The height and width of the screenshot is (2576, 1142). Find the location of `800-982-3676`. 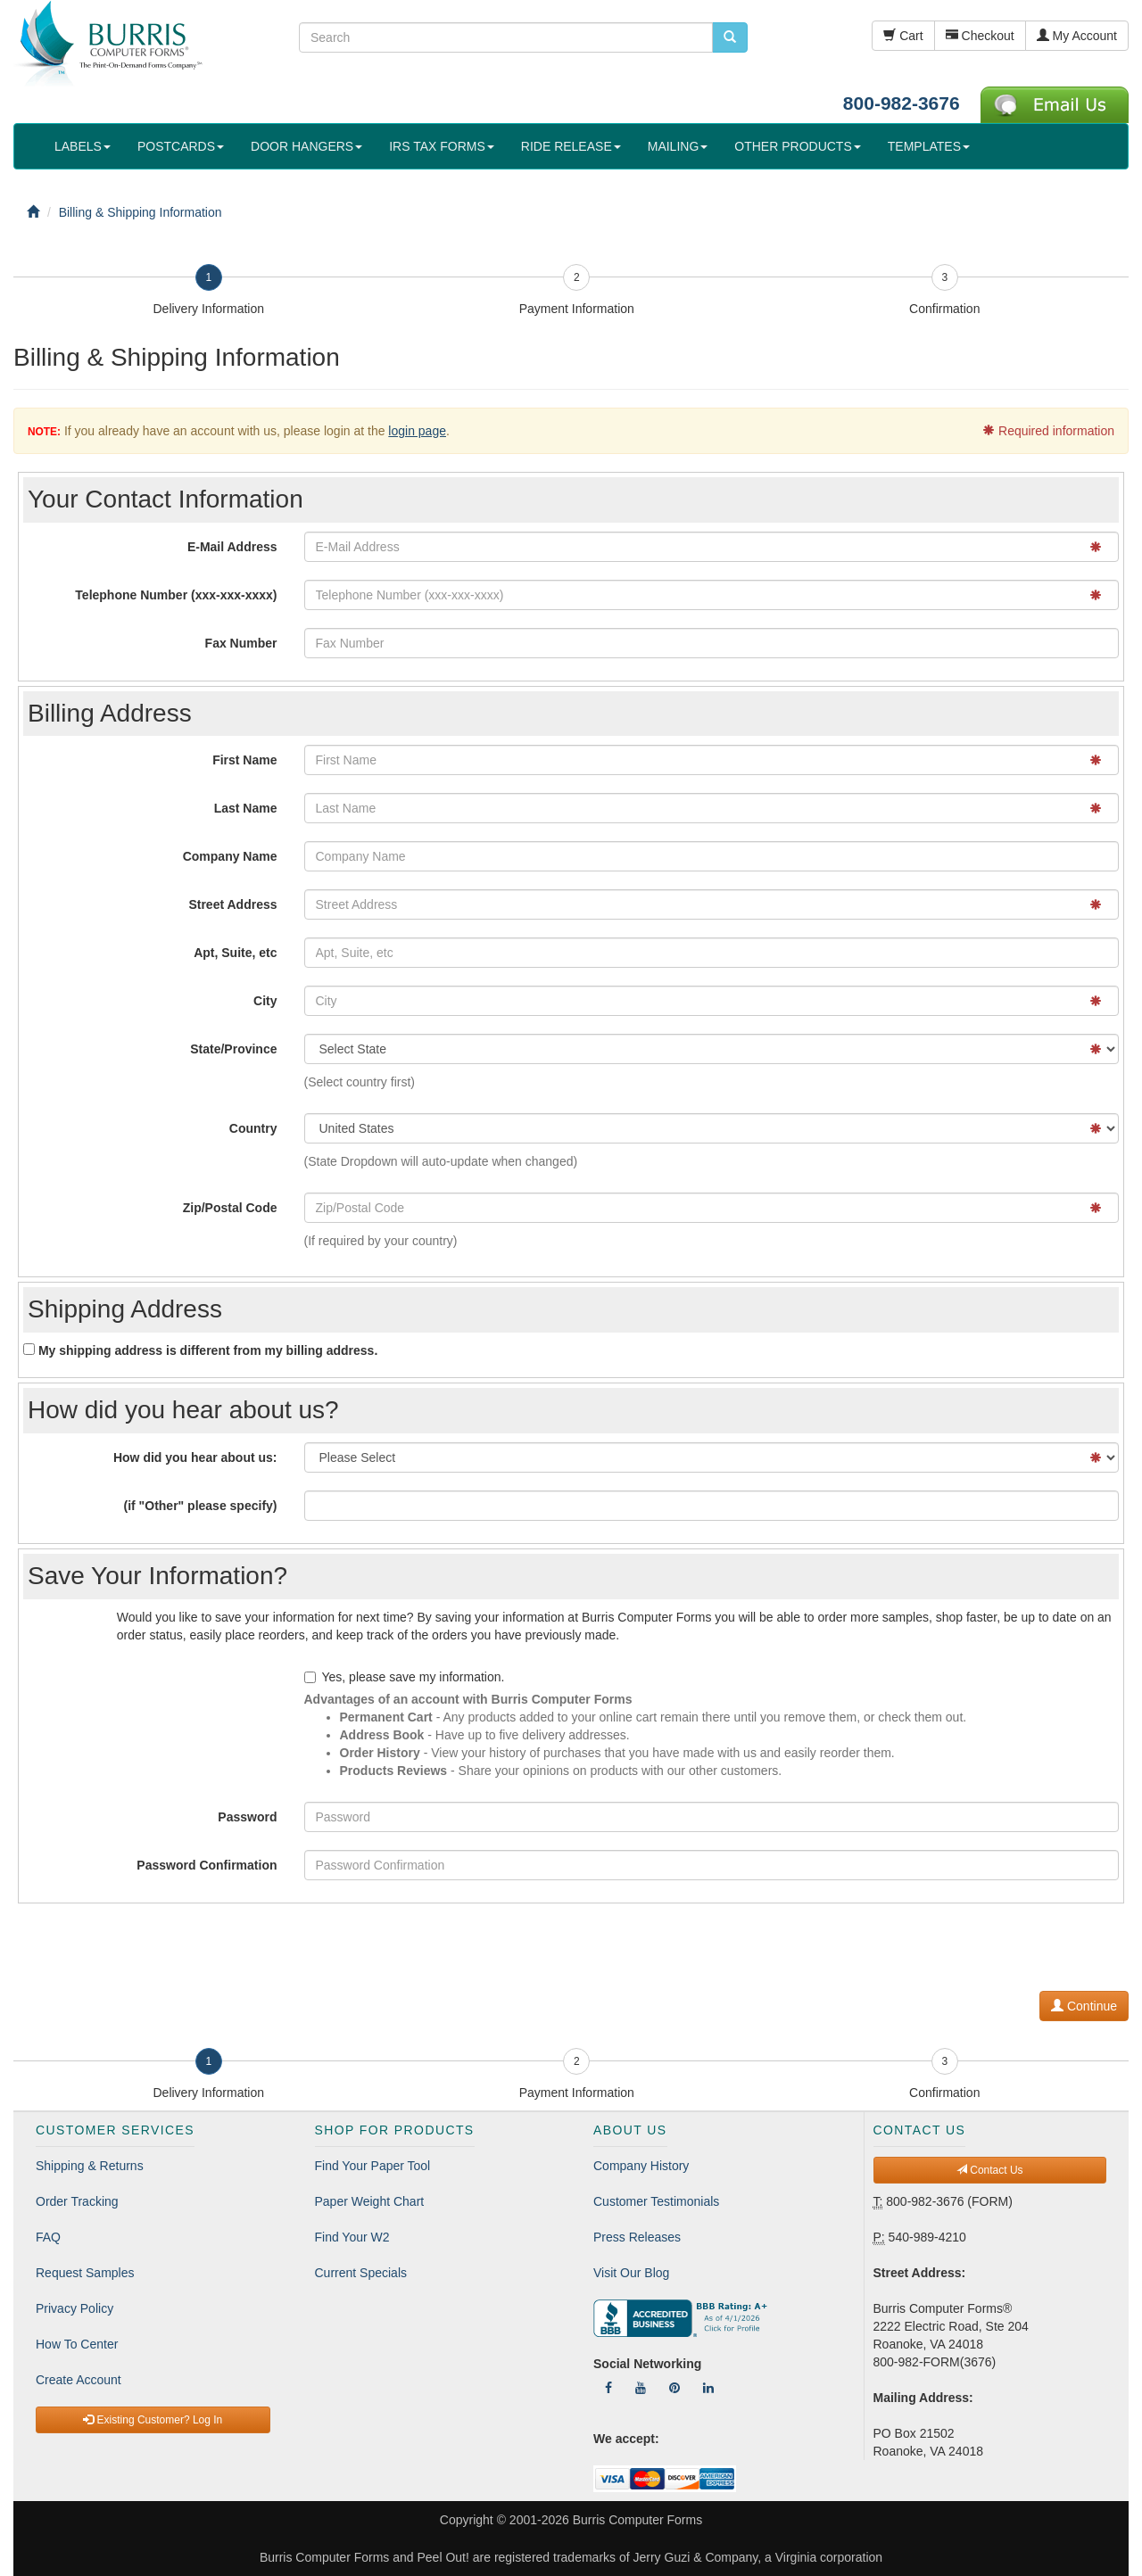

800-982-3676 is located at coordinates (901, 103).